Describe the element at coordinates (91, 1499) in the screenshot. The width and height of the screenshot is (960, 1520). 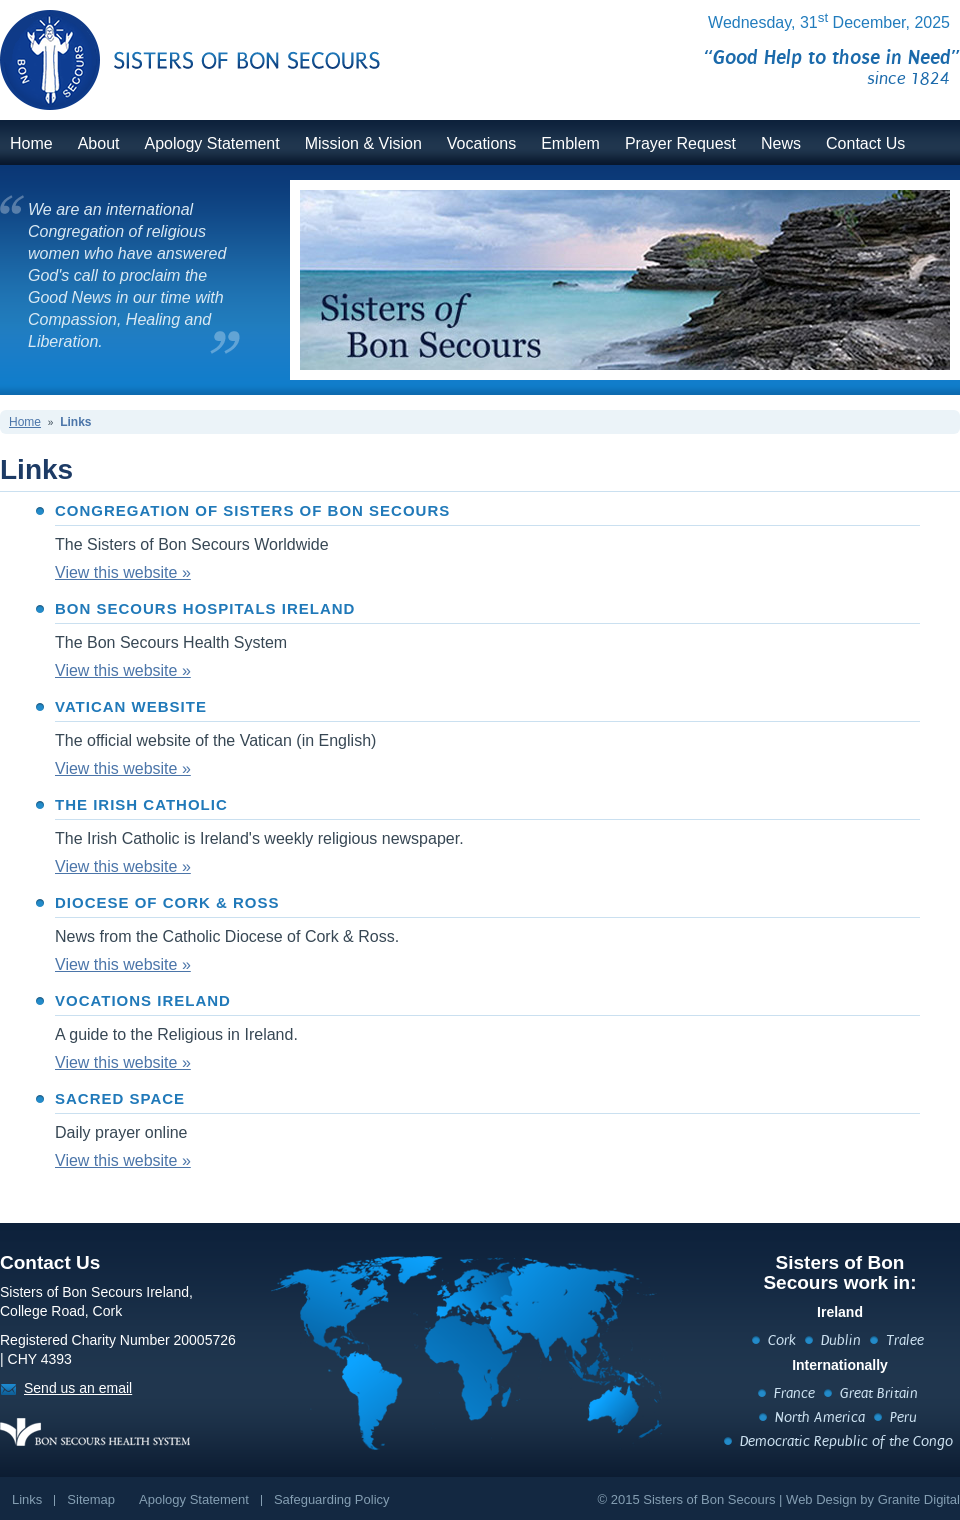
I see `Sitemap` at that location.